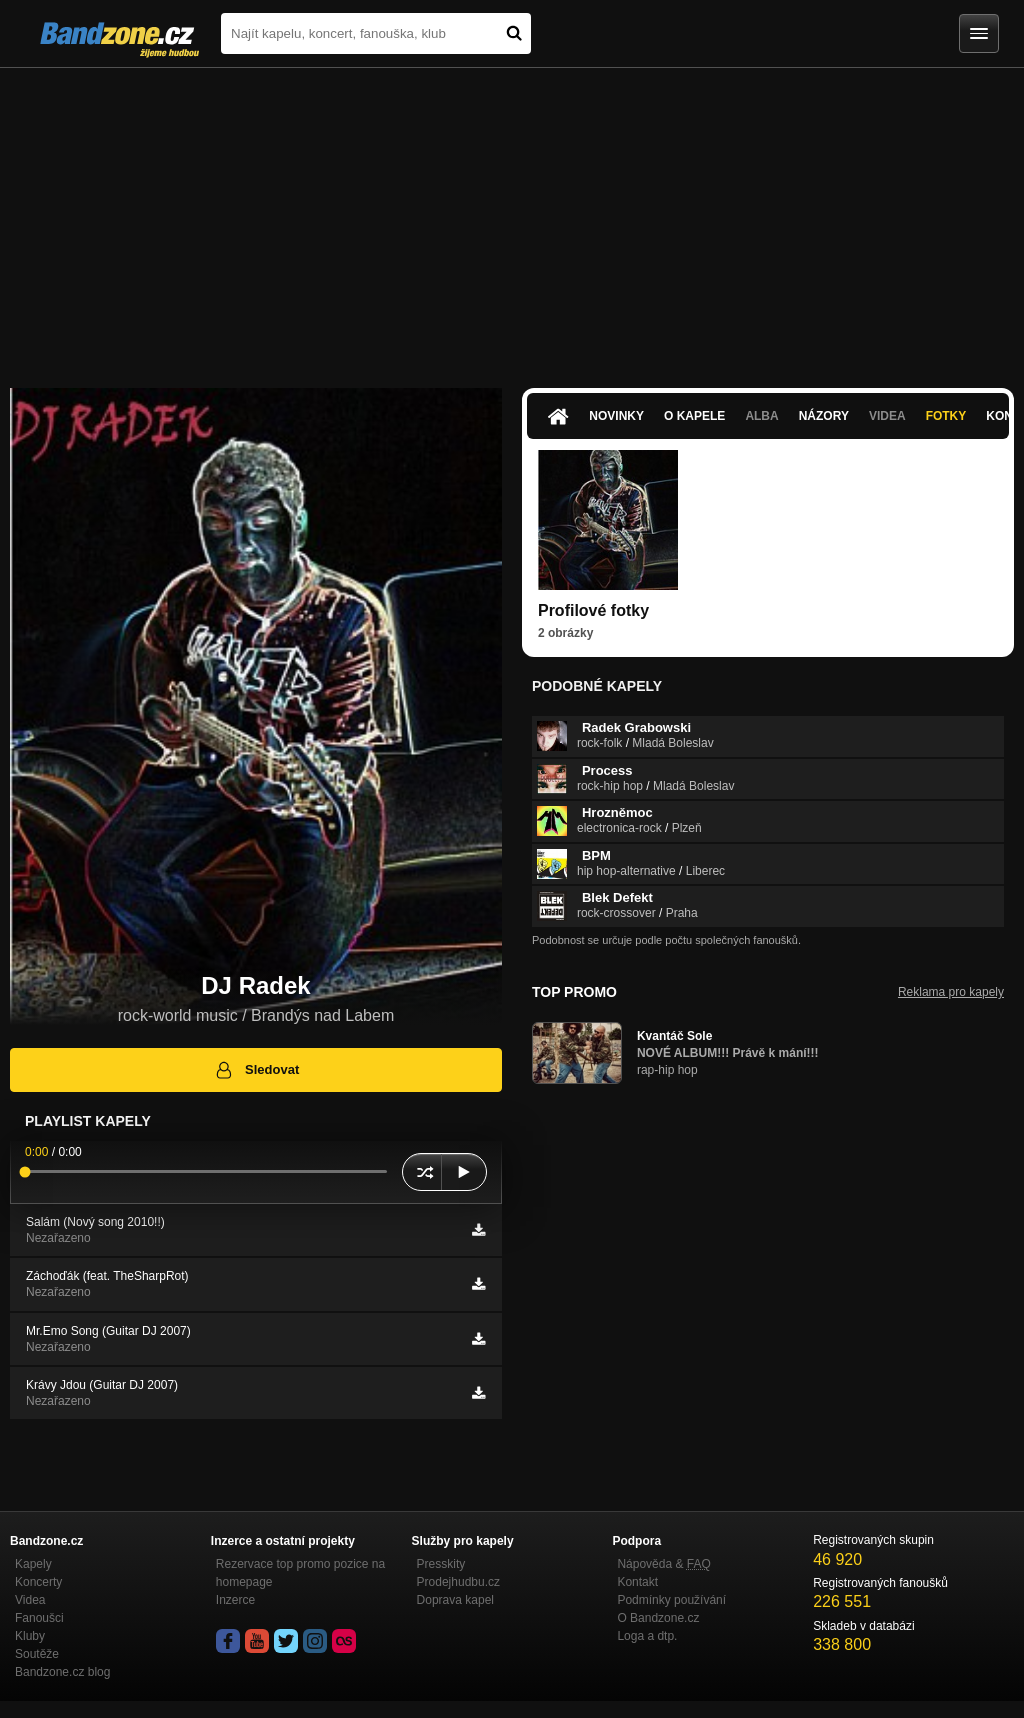 The width and height of the screenshot is (1024, 1718). I want to click on Prodejhudbu.cz, so click(458, 1582).